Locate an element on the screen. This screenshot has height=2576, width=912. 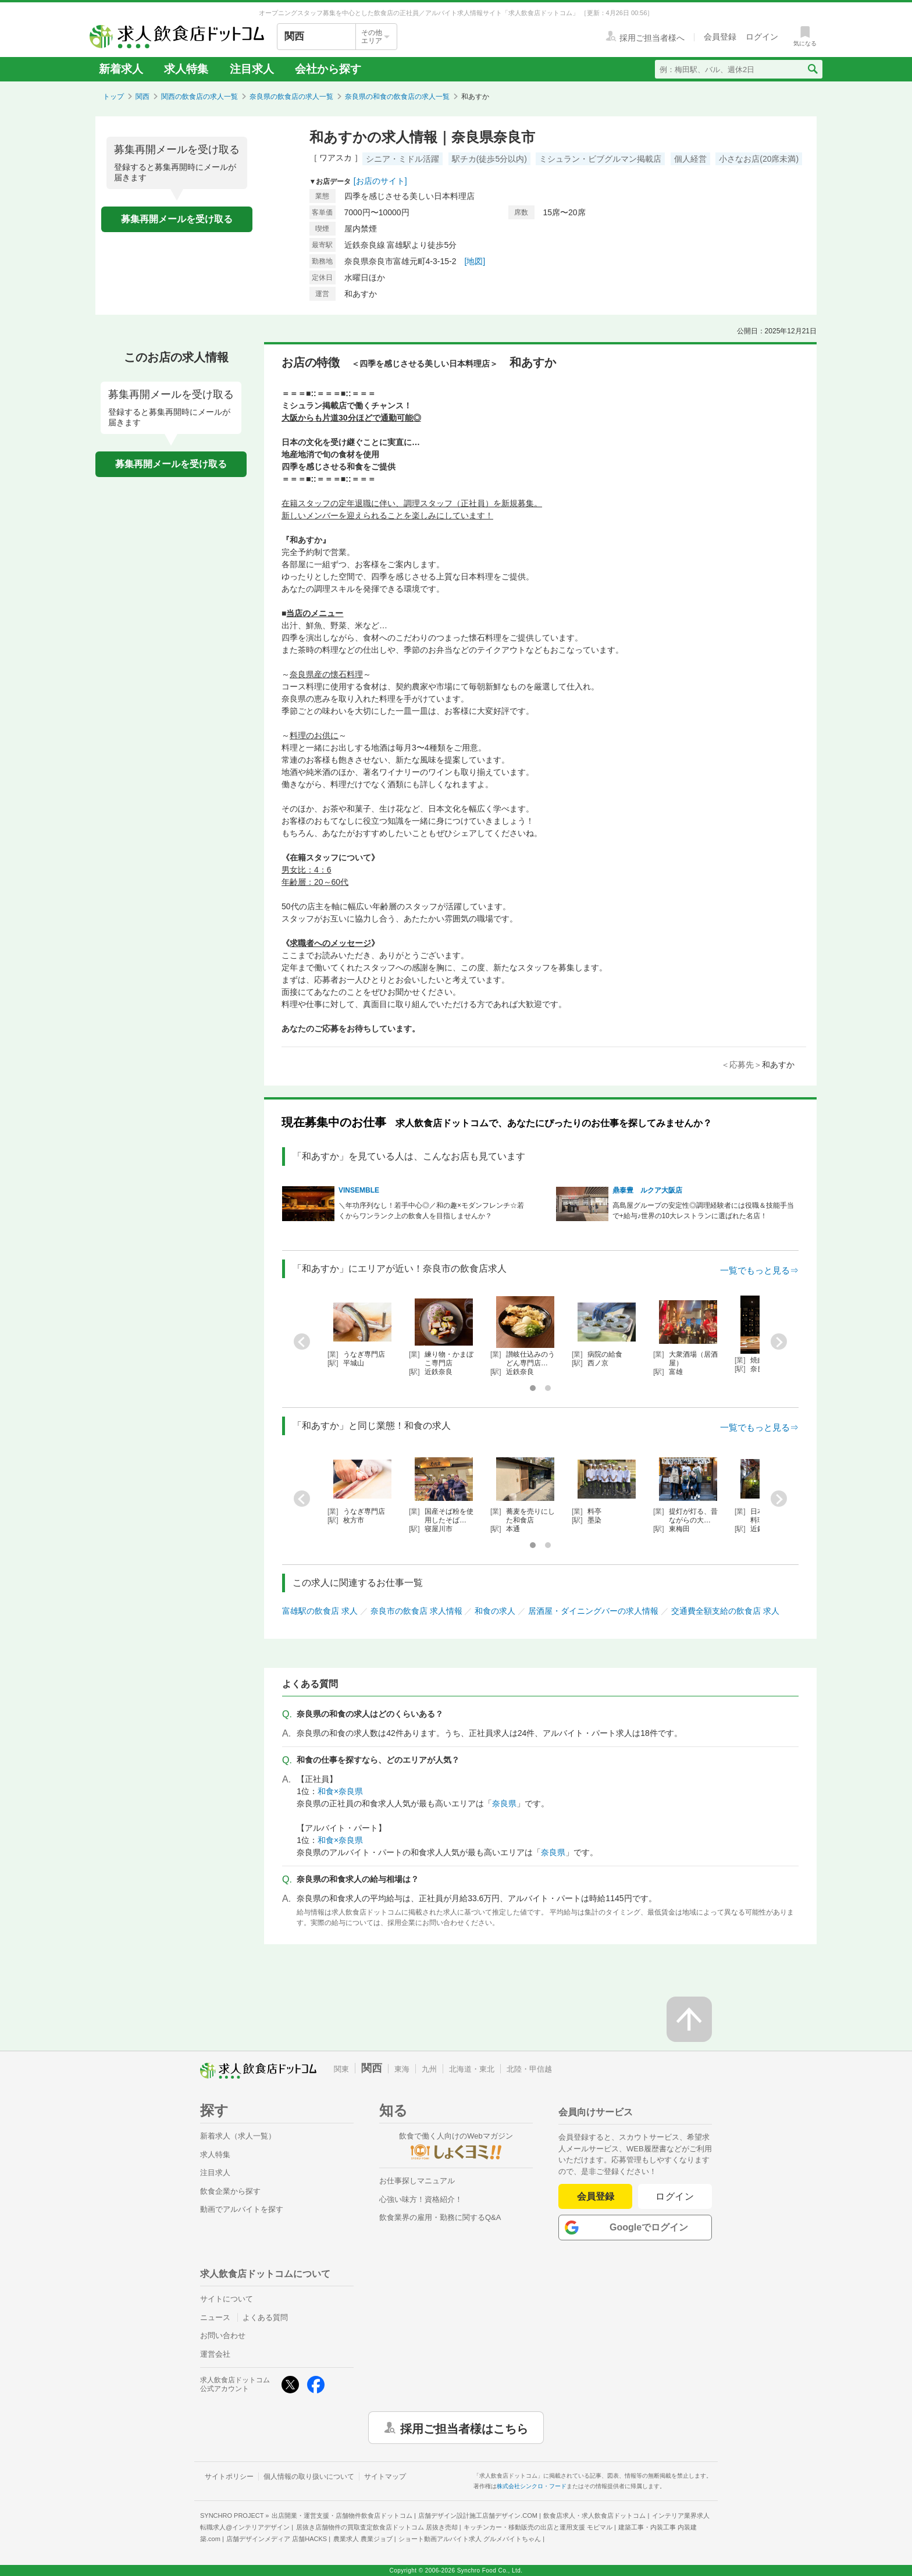
奈良県の和食の飲食店の求人一覧 is located at coordinates (397, 96).